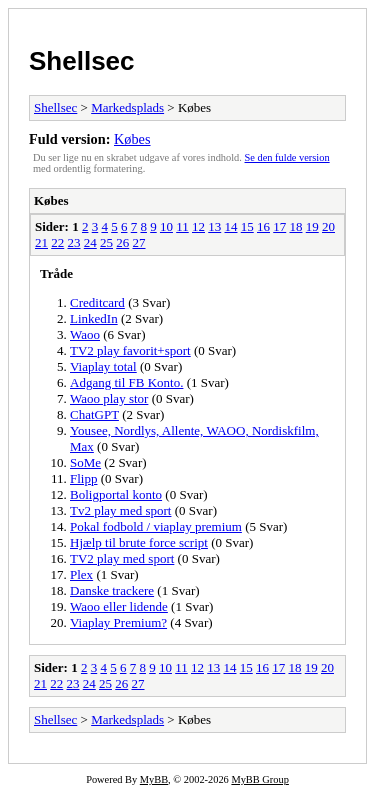  What do you see at coordinates (119, 606) in the screenshot?
I see `Waoo eller lidende` at bounding box center [119, 606].